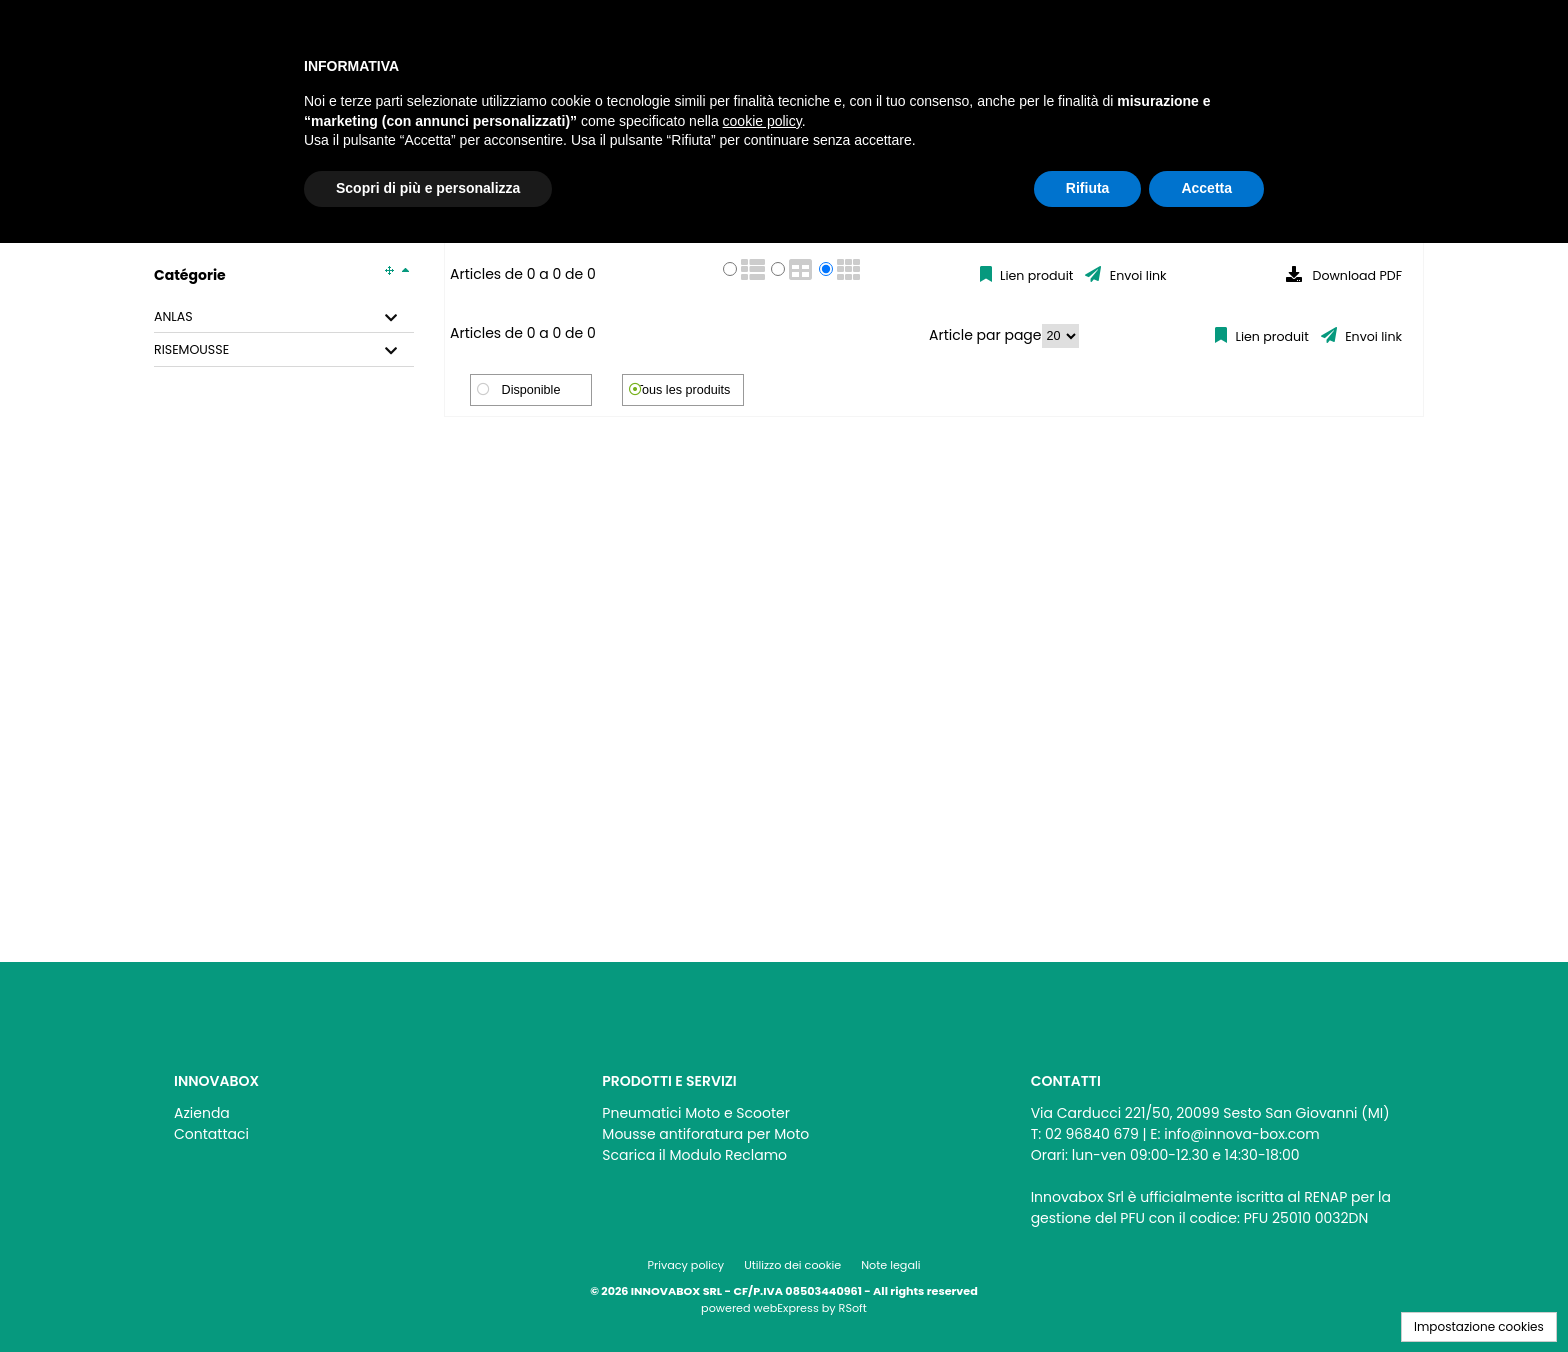 This screenshot has height=1352, width=1568. Describe the element at coordinates (211, 1134) in the screenshot. I see `Contattaci [menuitem]` at that location.